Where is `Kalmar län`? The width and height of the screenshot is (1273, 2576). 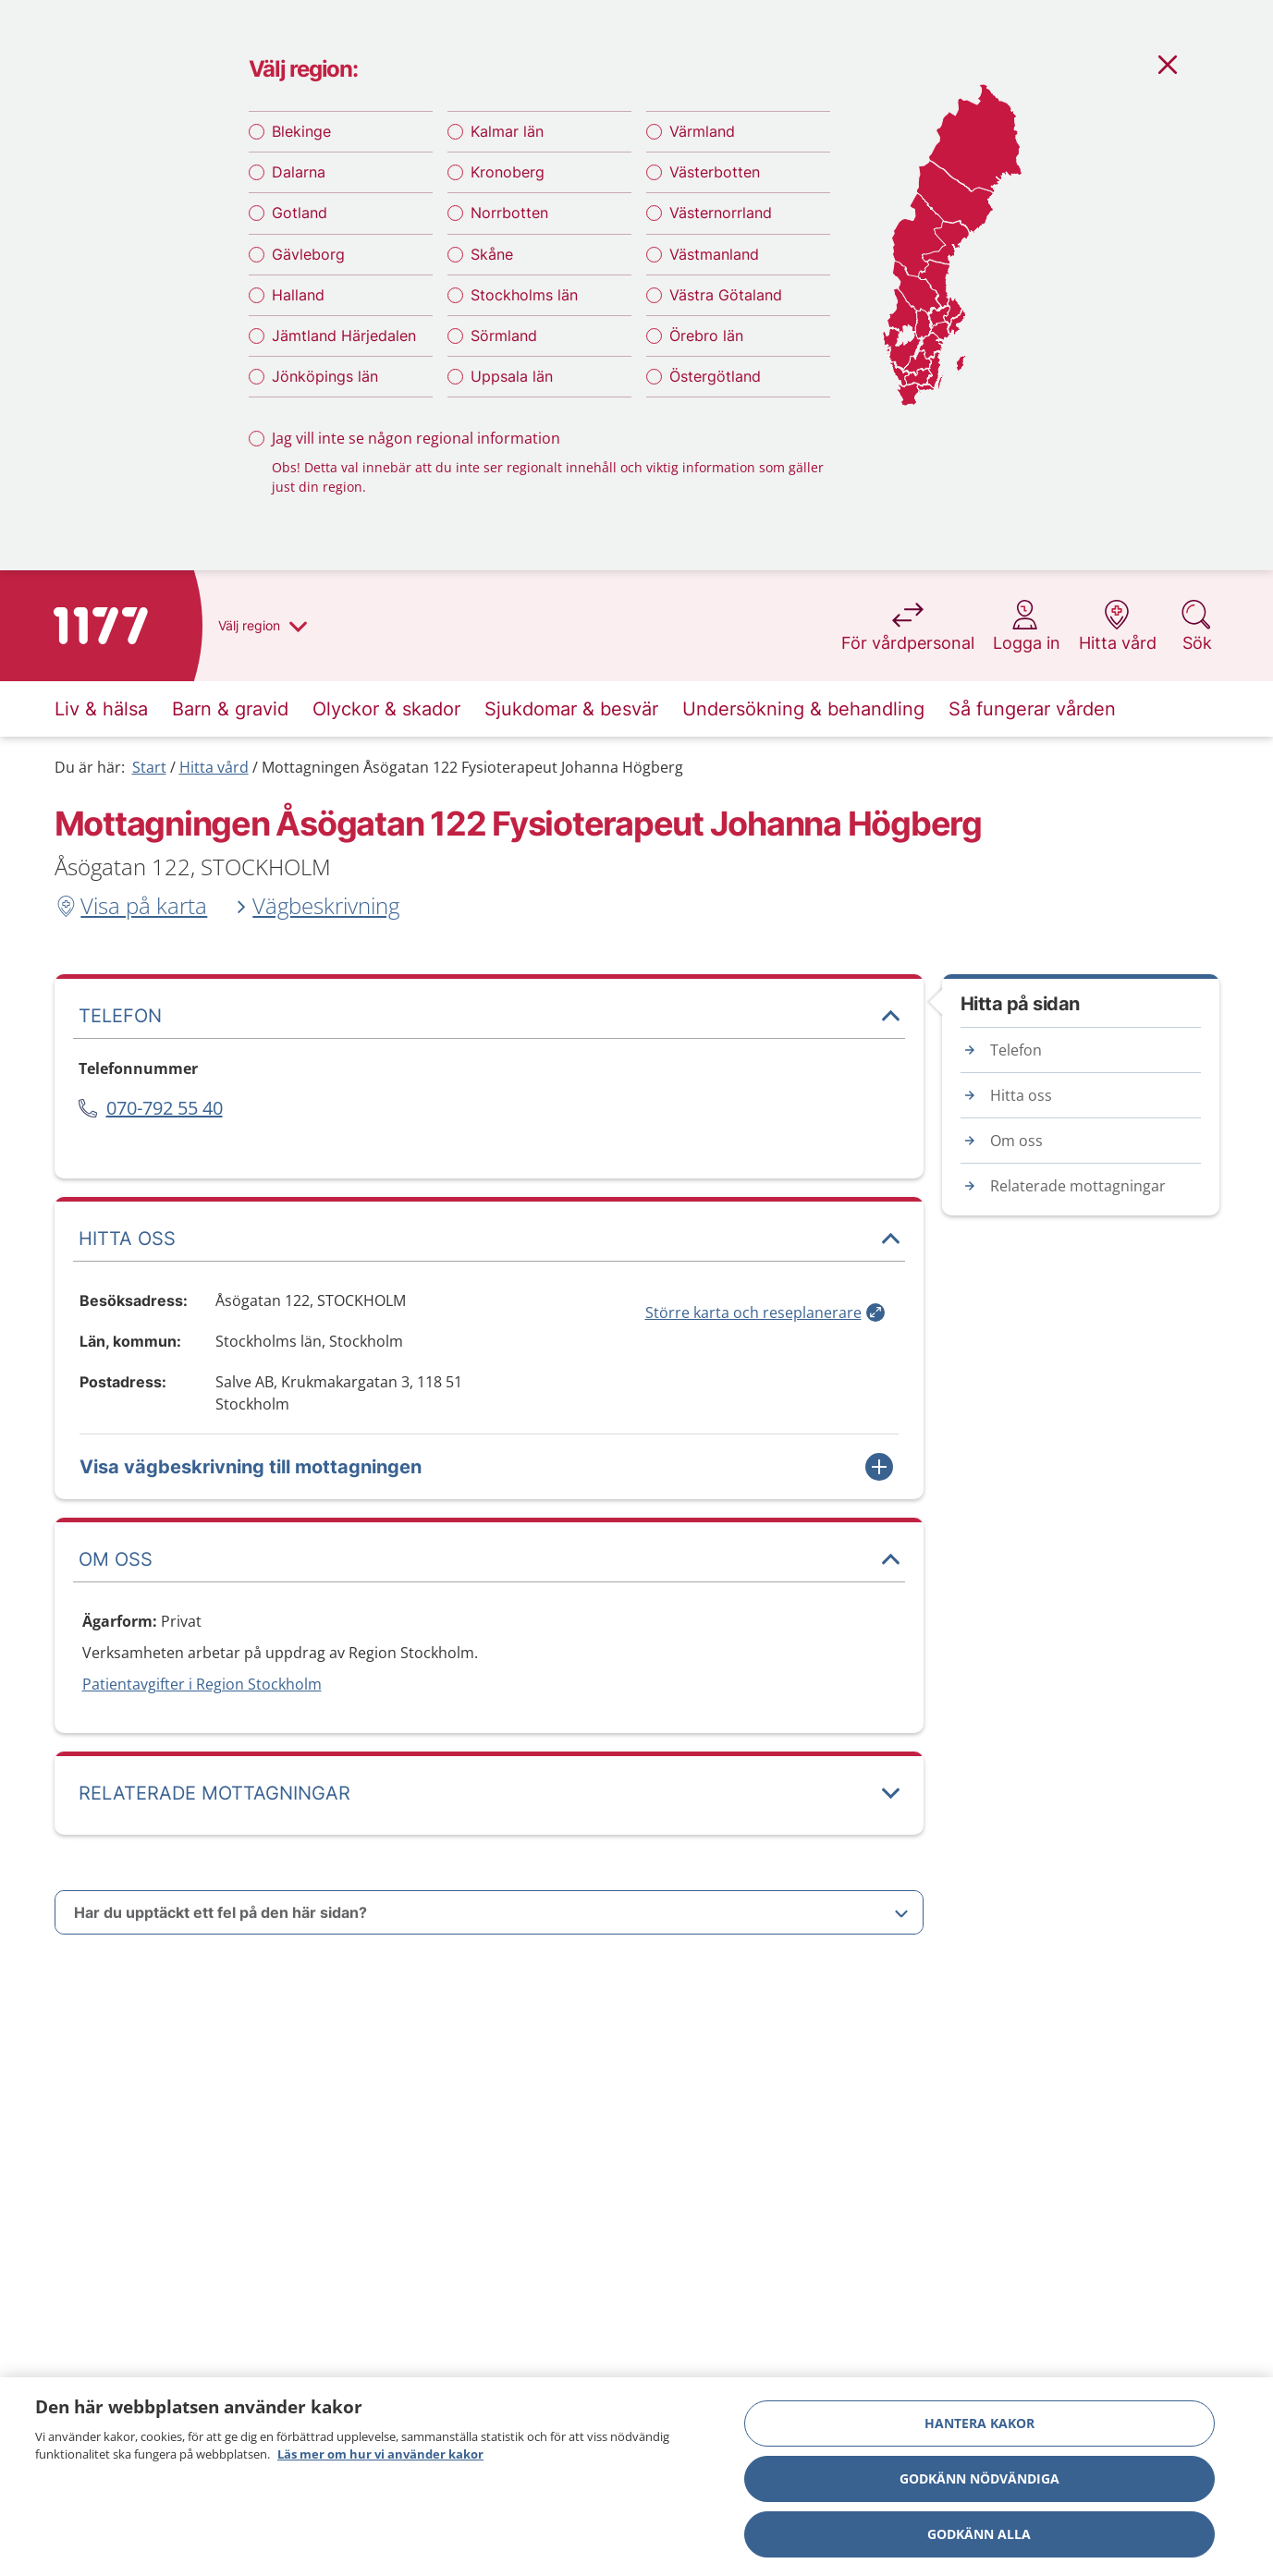 Kalmar län is located at coordinates (507, 131).